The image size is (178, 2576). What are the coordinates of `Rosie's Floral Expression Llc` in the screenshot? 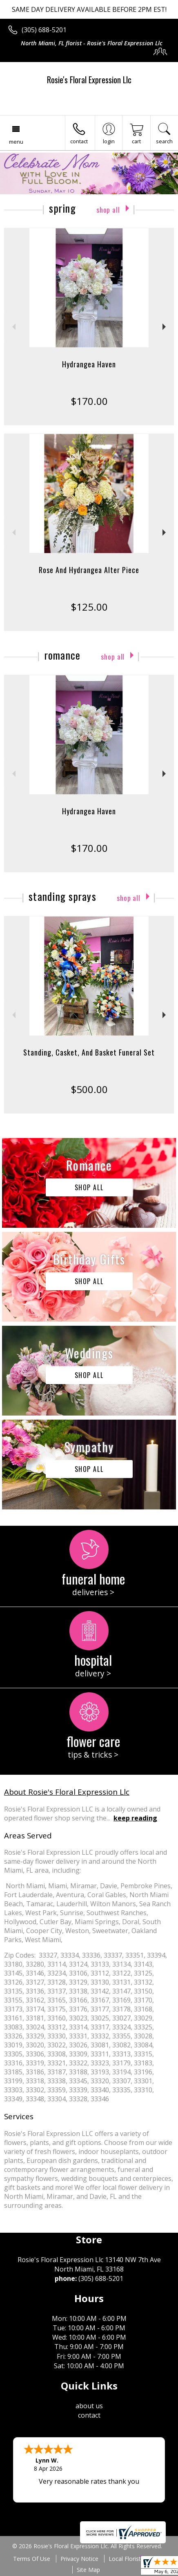 It's located at (89, 79).